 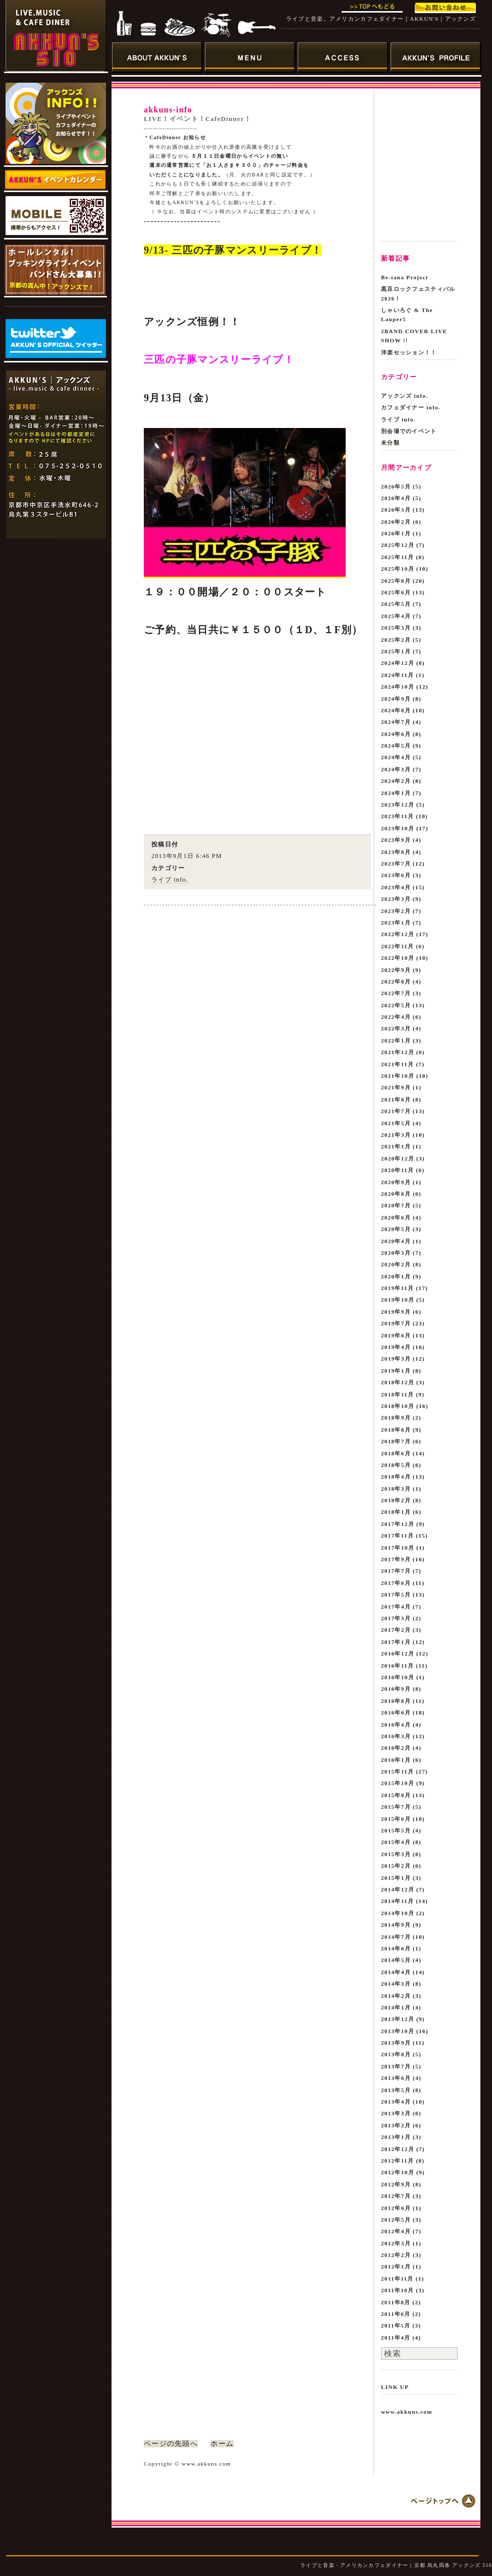 What do you see at coordinates (396, 2220) in the screenshot?
I see `2012年5月` at bounding box center [396, 2220].